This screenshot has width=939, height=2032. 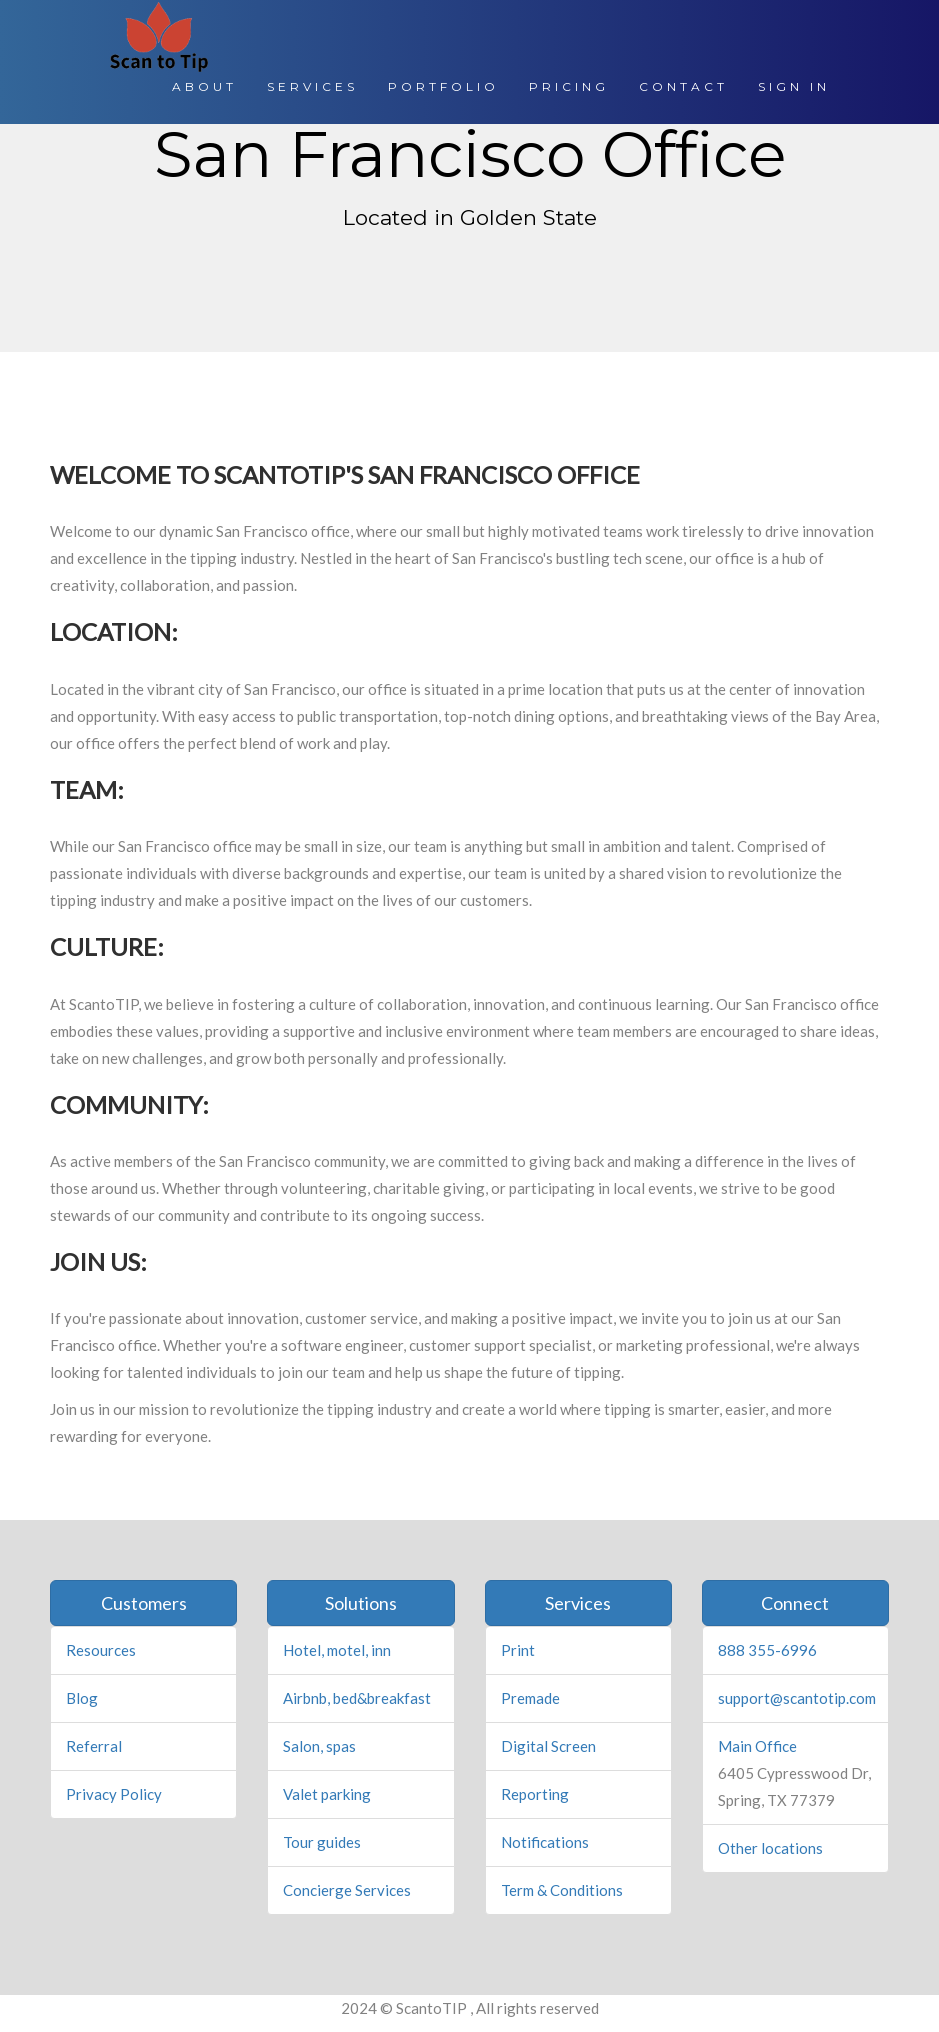 I want to click on Notifications, so click(x=545, y=1842).